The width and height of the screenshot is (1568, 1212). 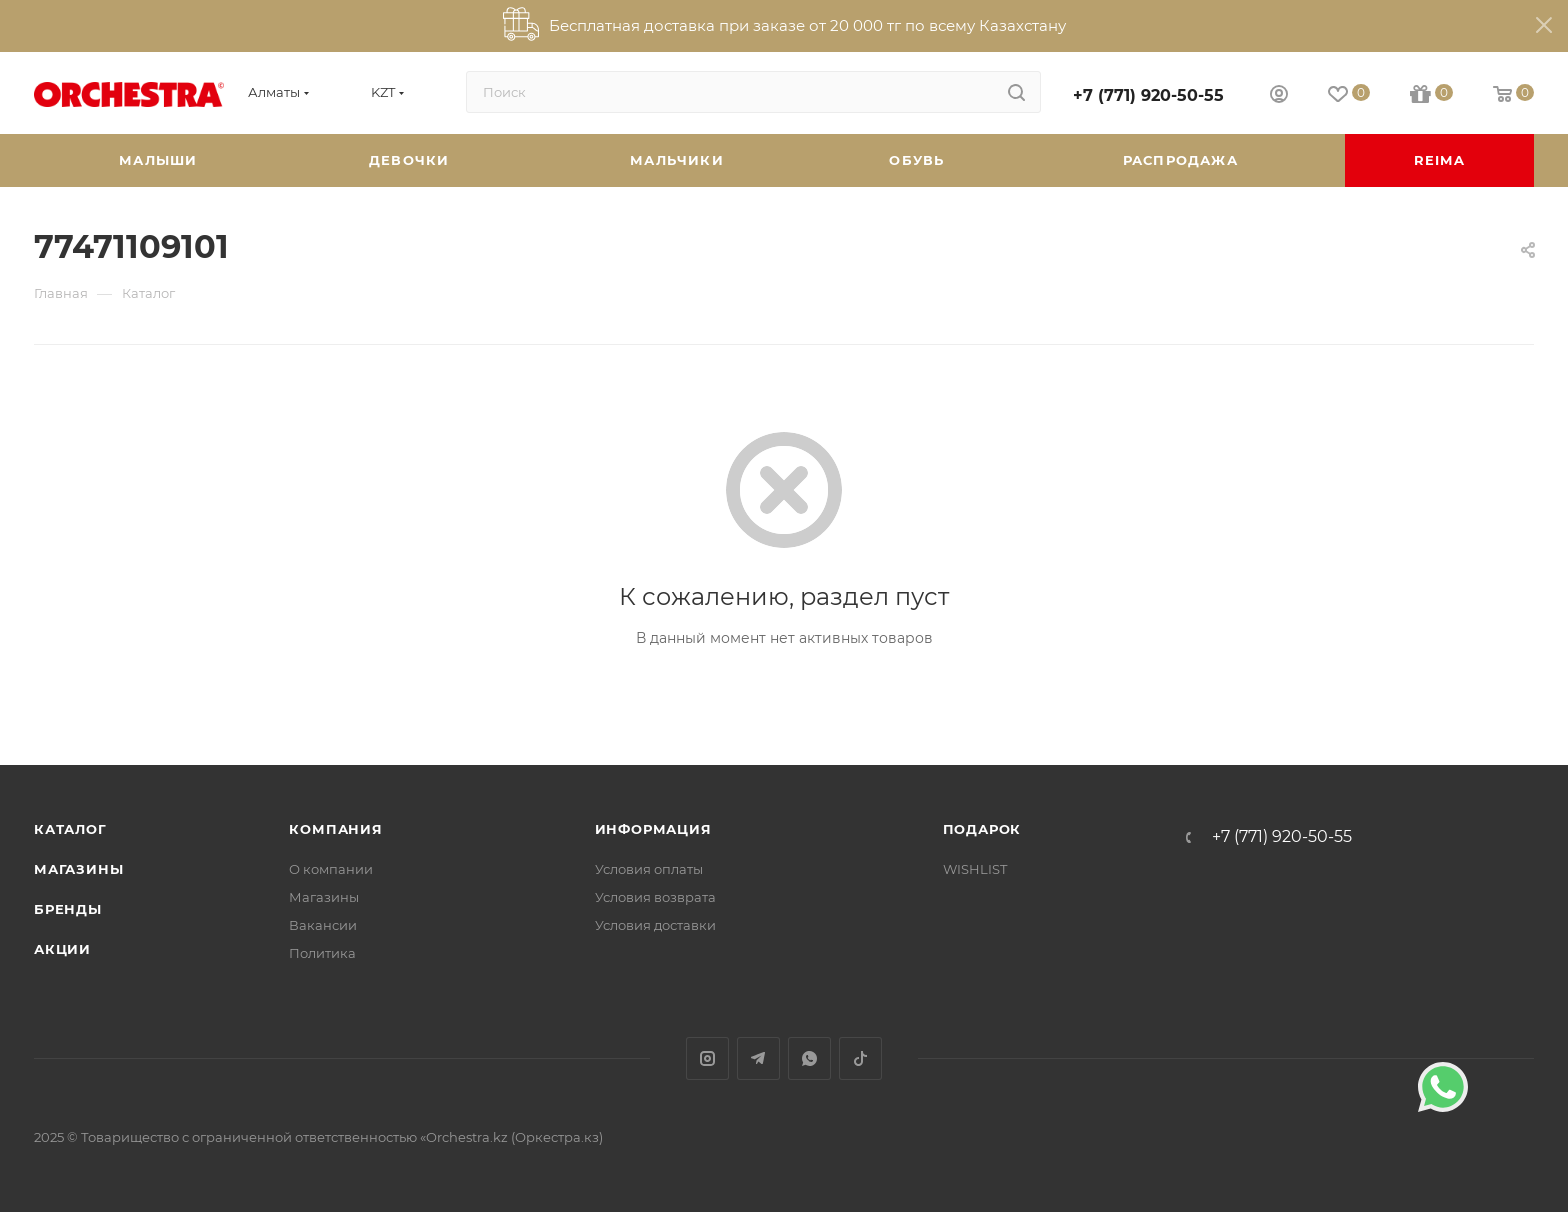 I want to click on WISHLIST, so click(x=975, y=869).